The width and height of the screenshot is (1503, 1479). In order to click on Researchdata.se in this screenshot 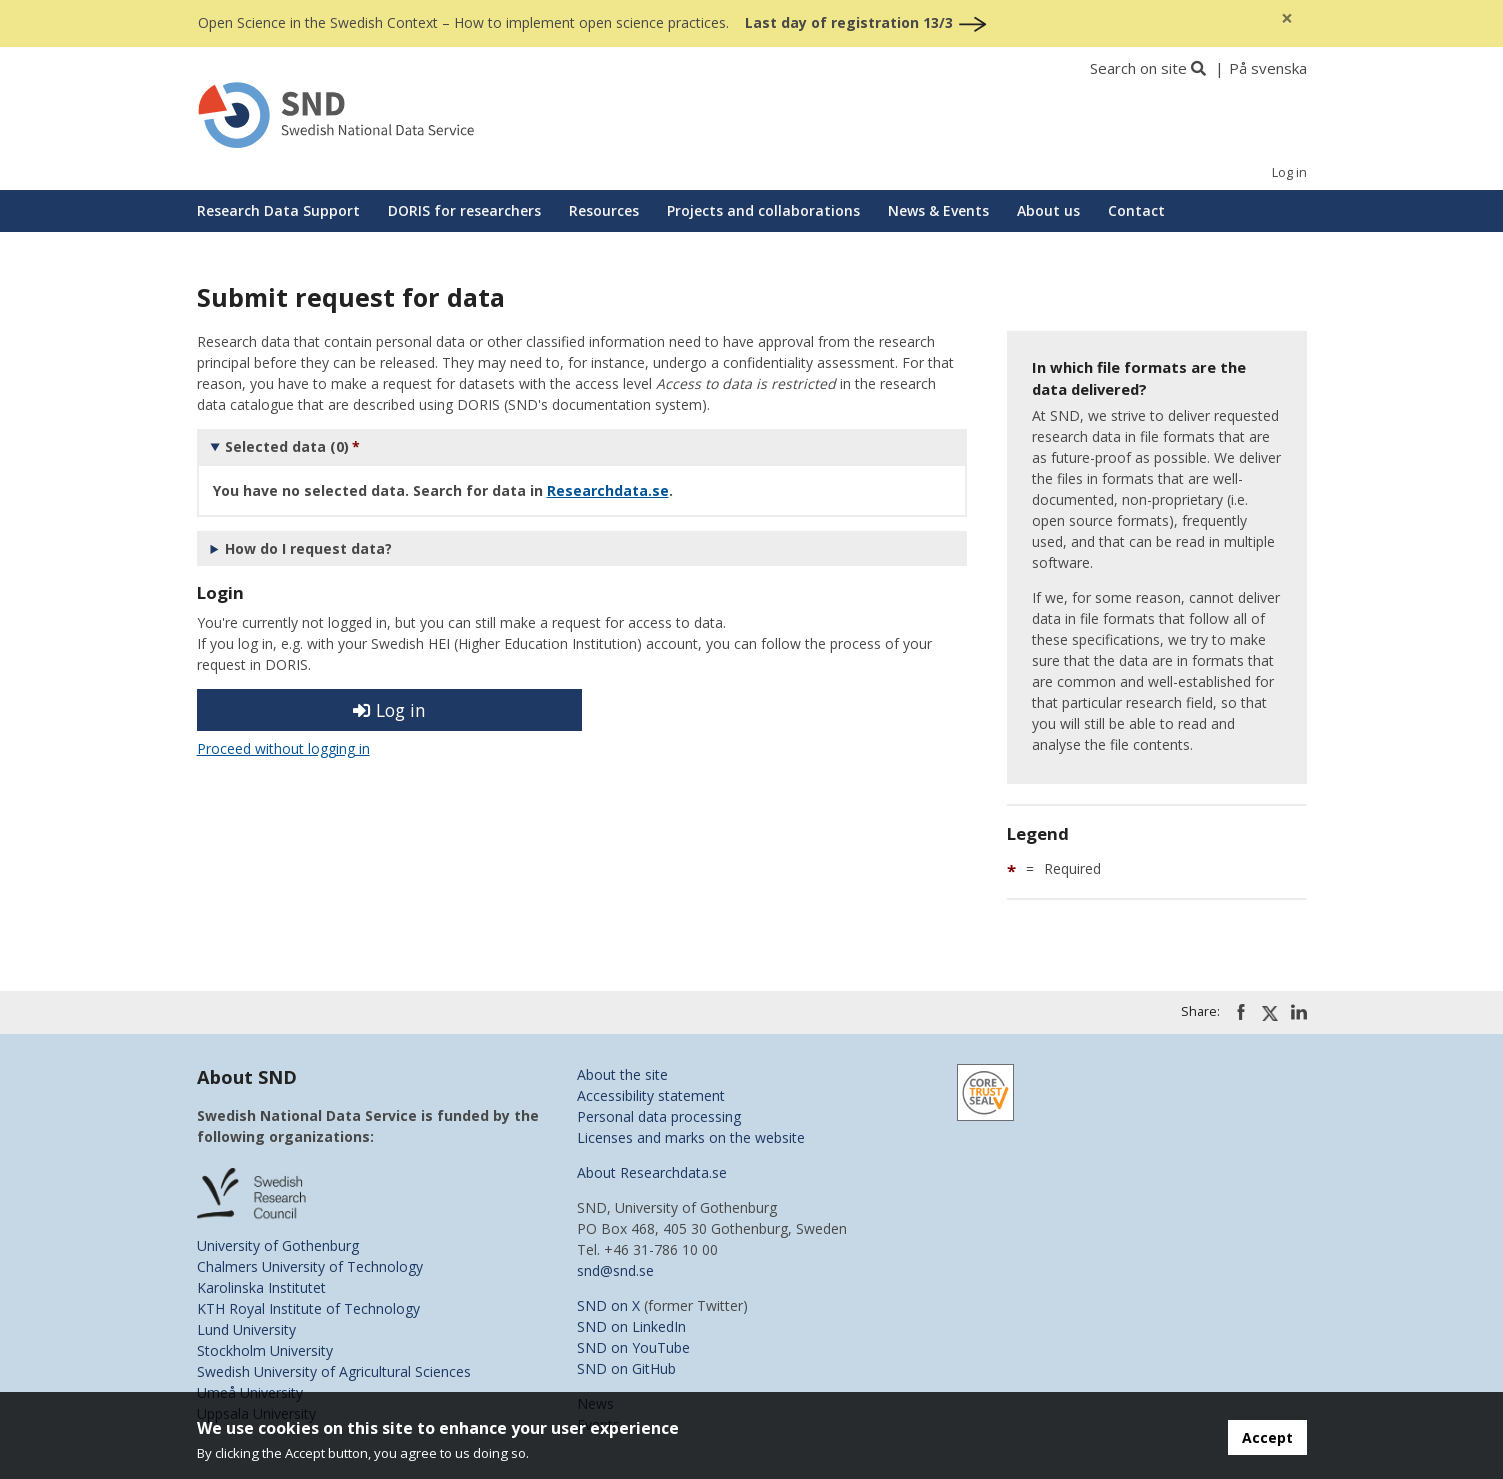, I will do `click(608, 490)`.